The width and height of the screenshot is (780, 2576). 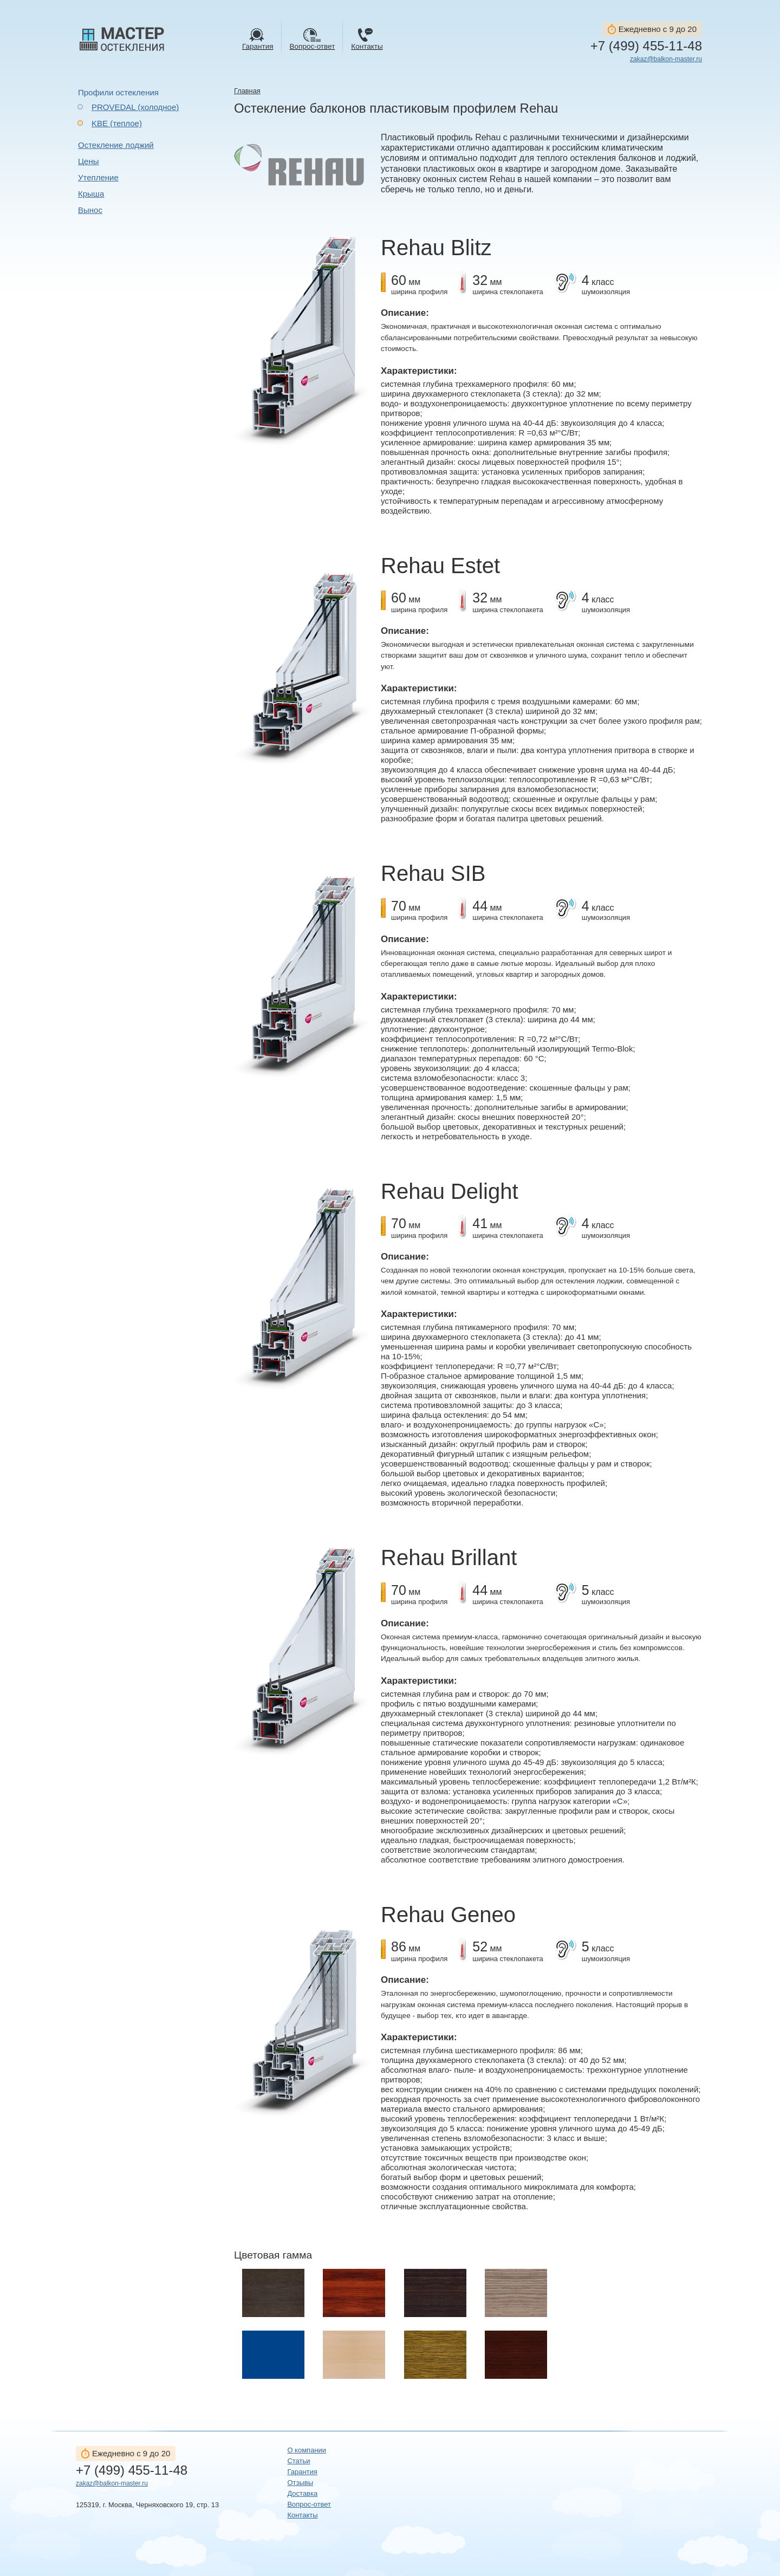 What do you see at coordinates (135, 107) in the screenshot?
I see `PROVEDAL (холодное)` at bounding box center [135, 107].